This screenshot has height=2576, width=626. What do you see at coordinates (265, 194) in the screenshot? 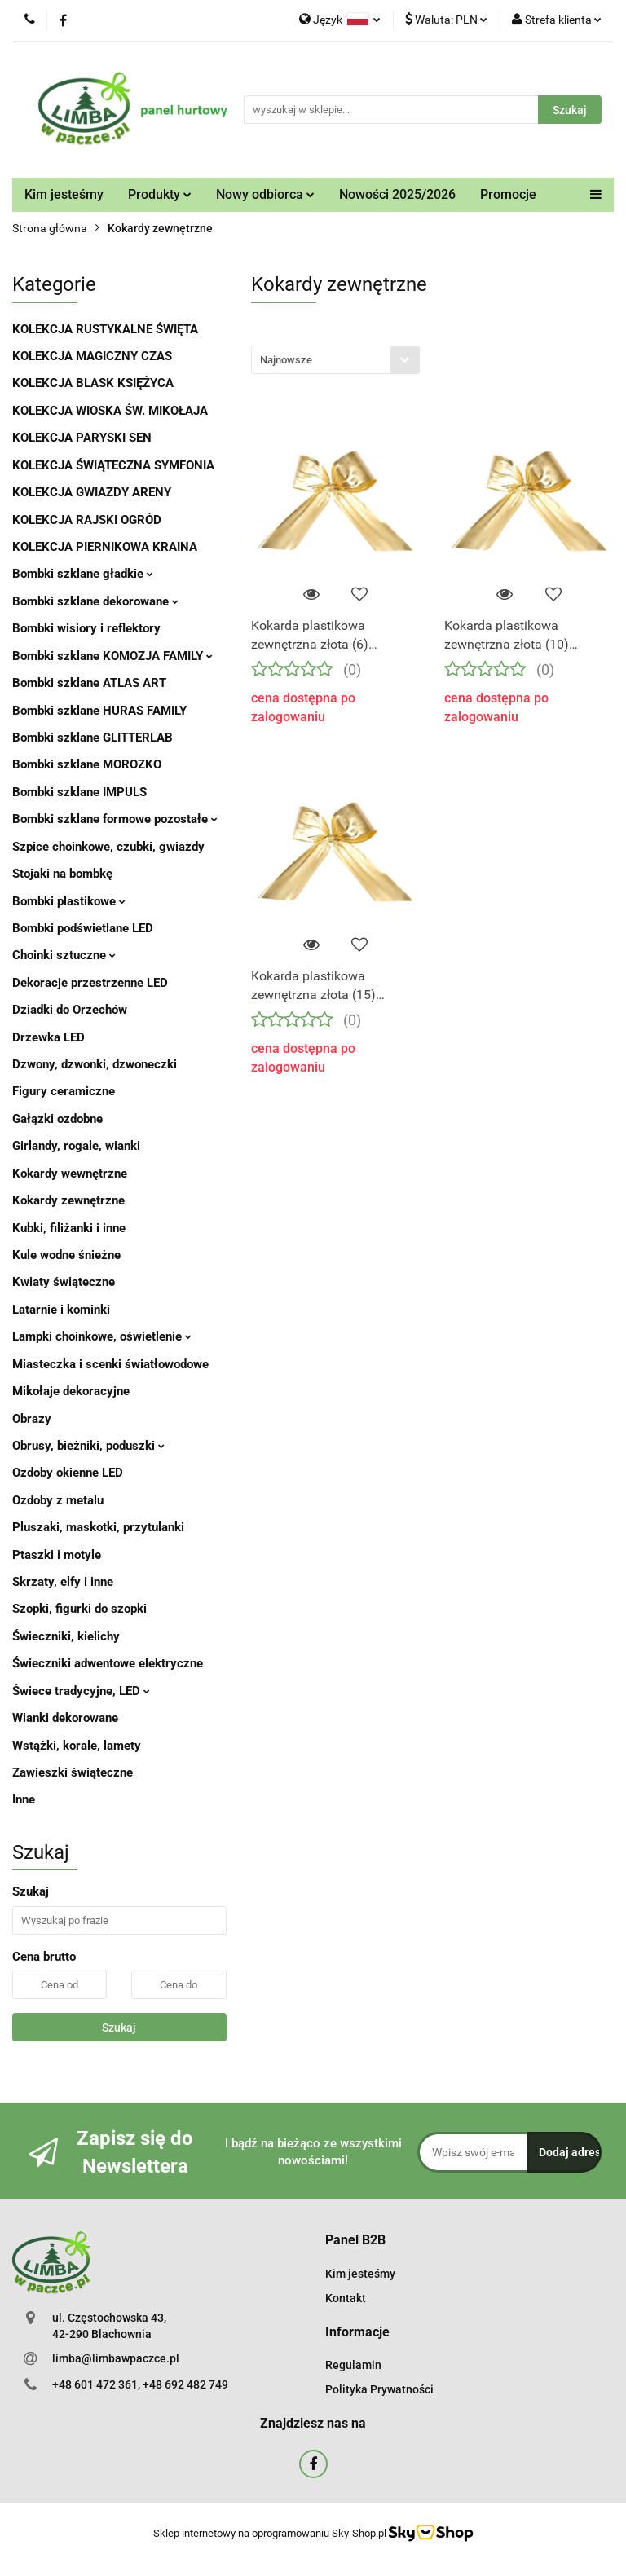
I see `Nowy odbiorca` at bounding box center [265, 194].